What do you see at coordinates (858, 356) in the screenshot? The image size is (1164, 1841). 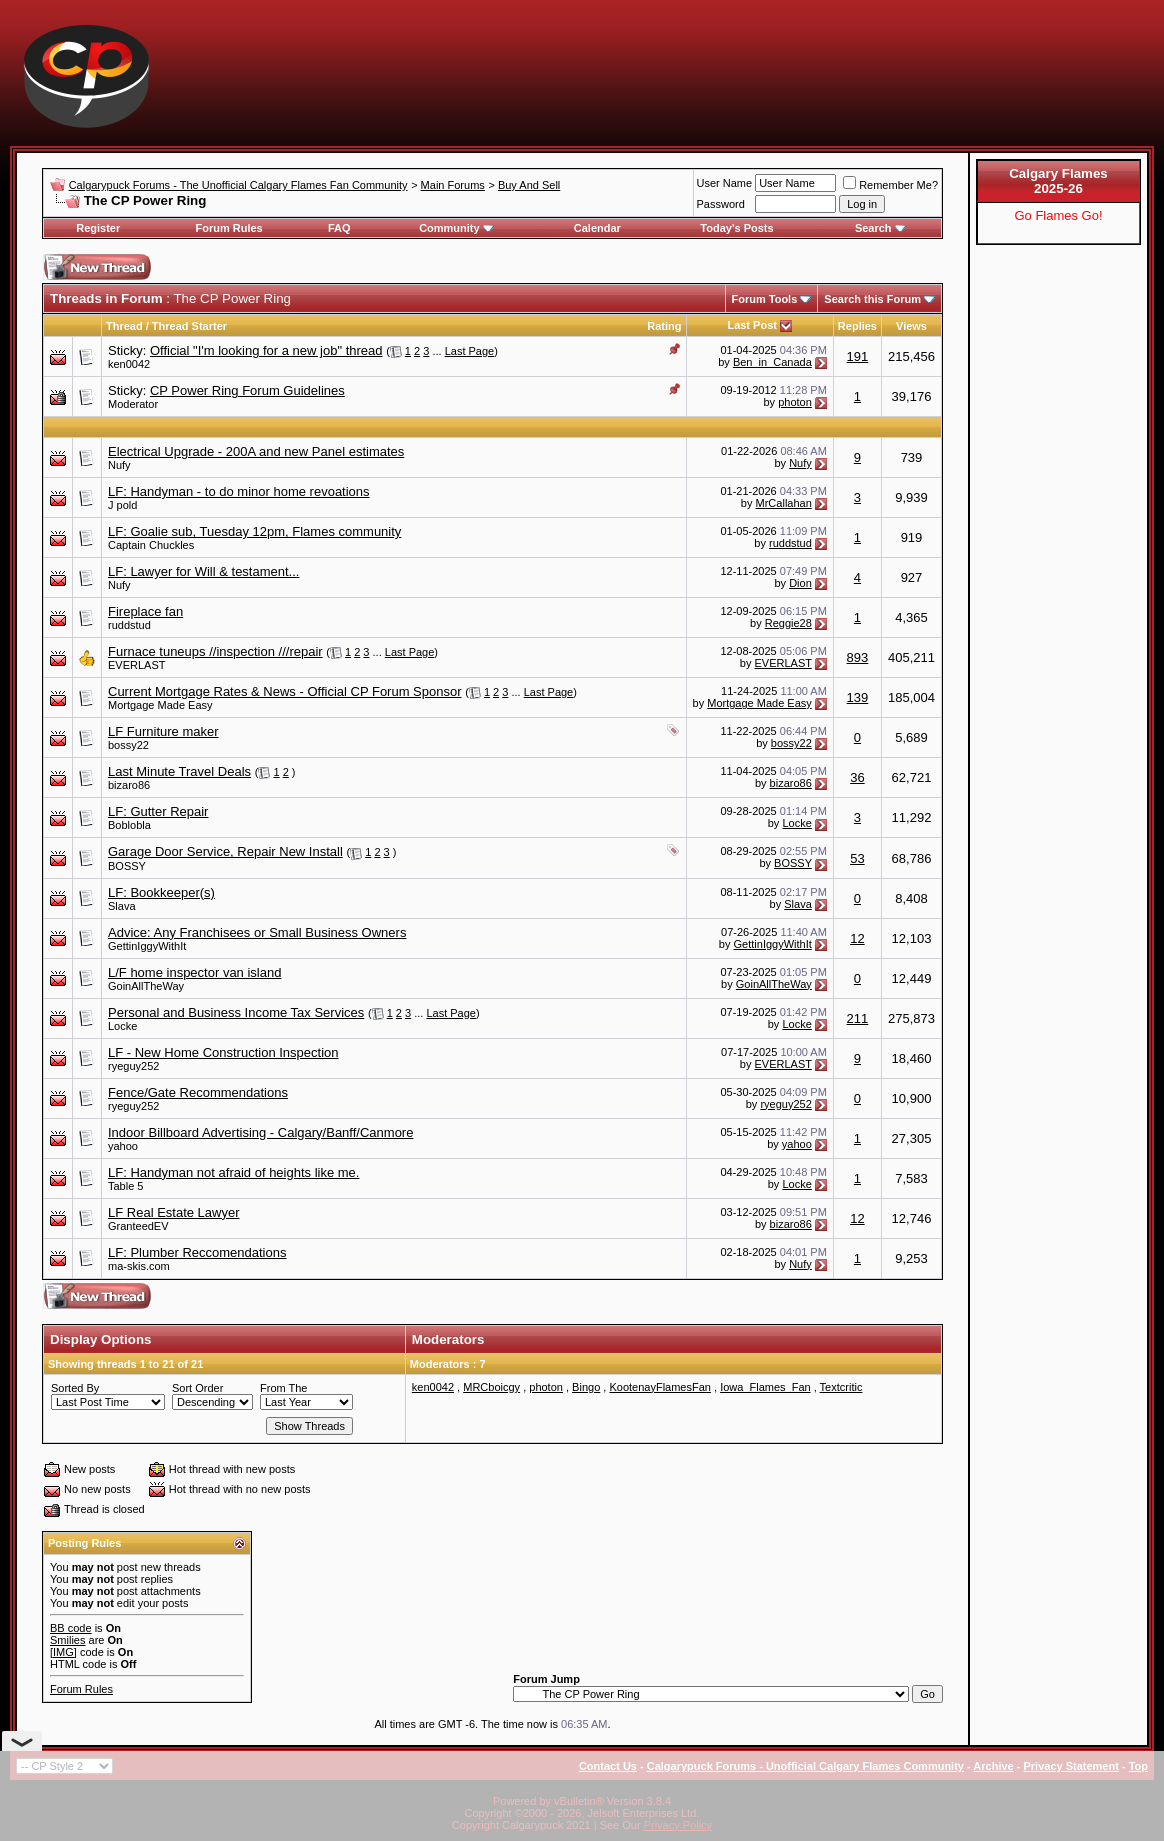 I see `191` at bounding box center [858, 356].